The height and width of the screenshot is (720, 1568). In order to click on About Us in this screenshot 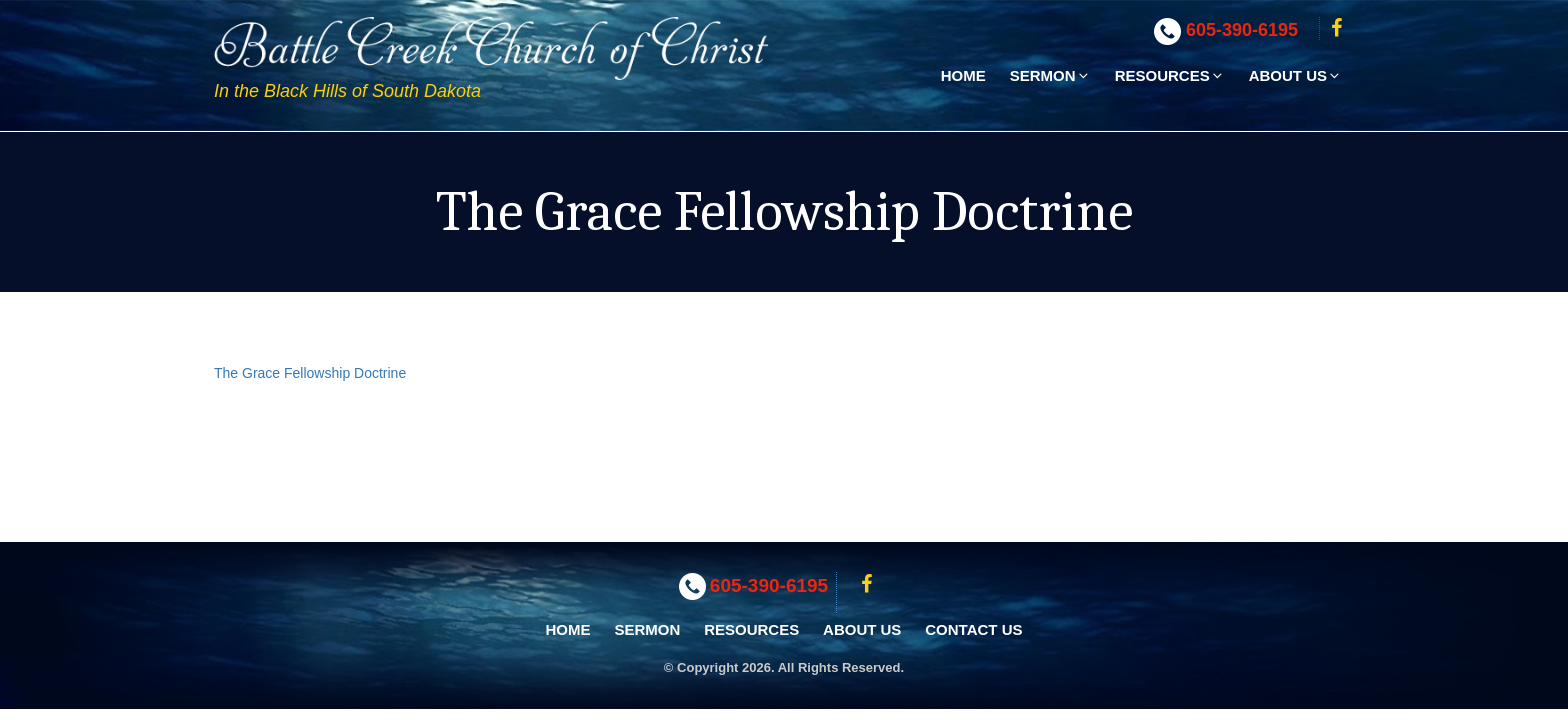, I will do `click(1295, 75)`.